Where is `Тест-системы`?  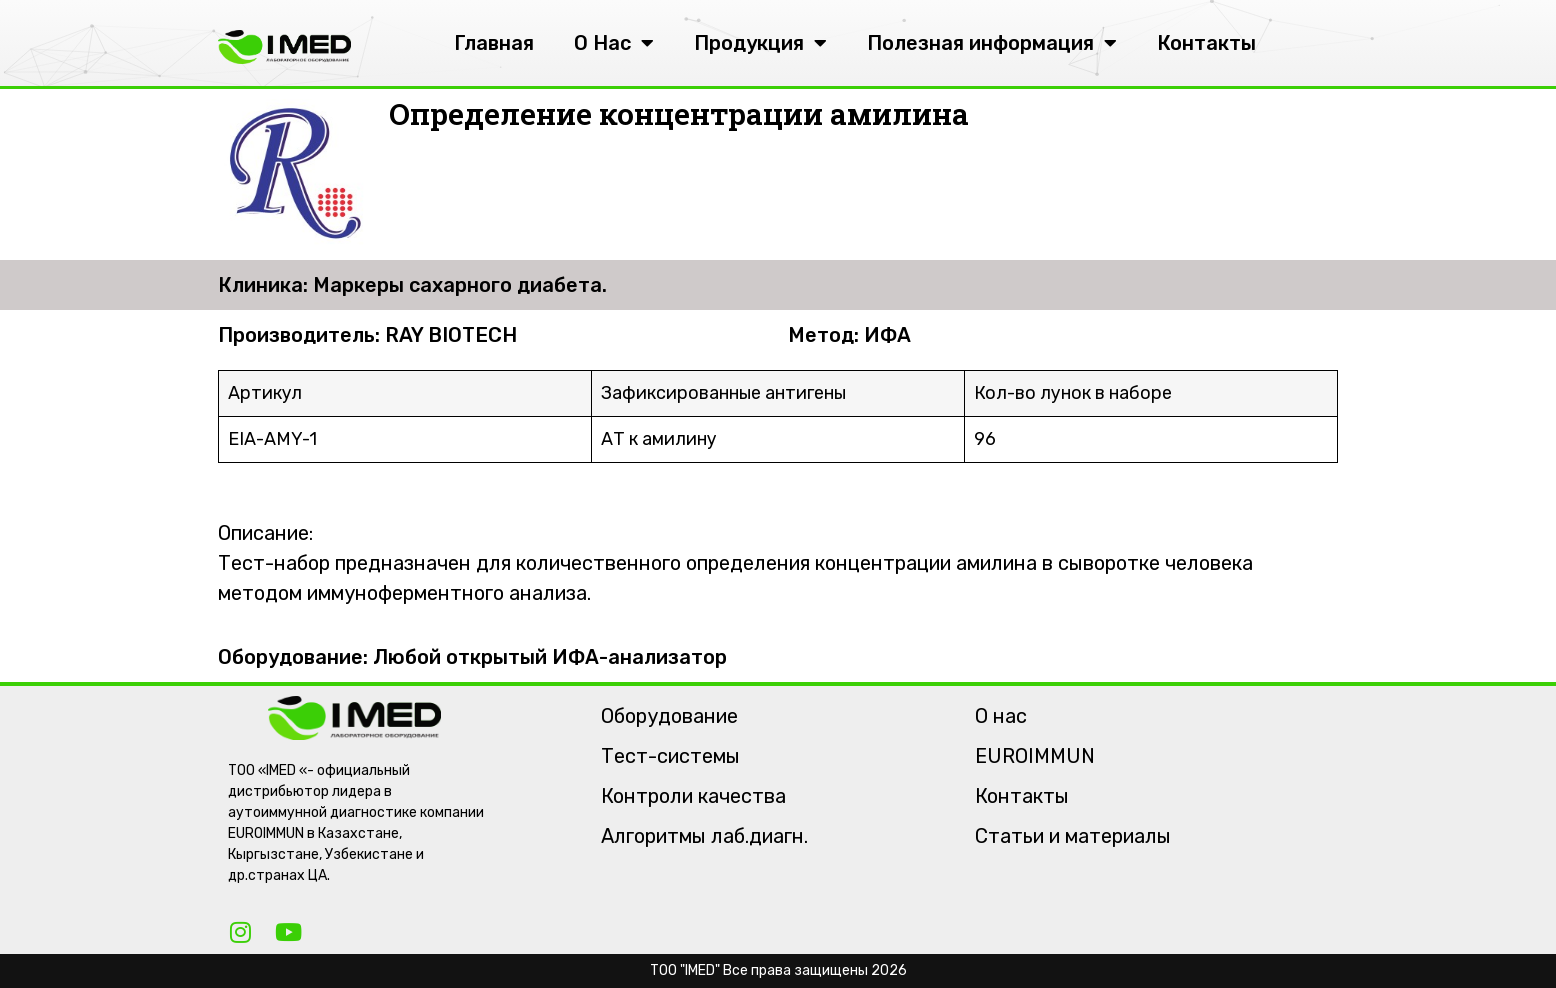 Тест-системы is located at coordinates (670, 756).